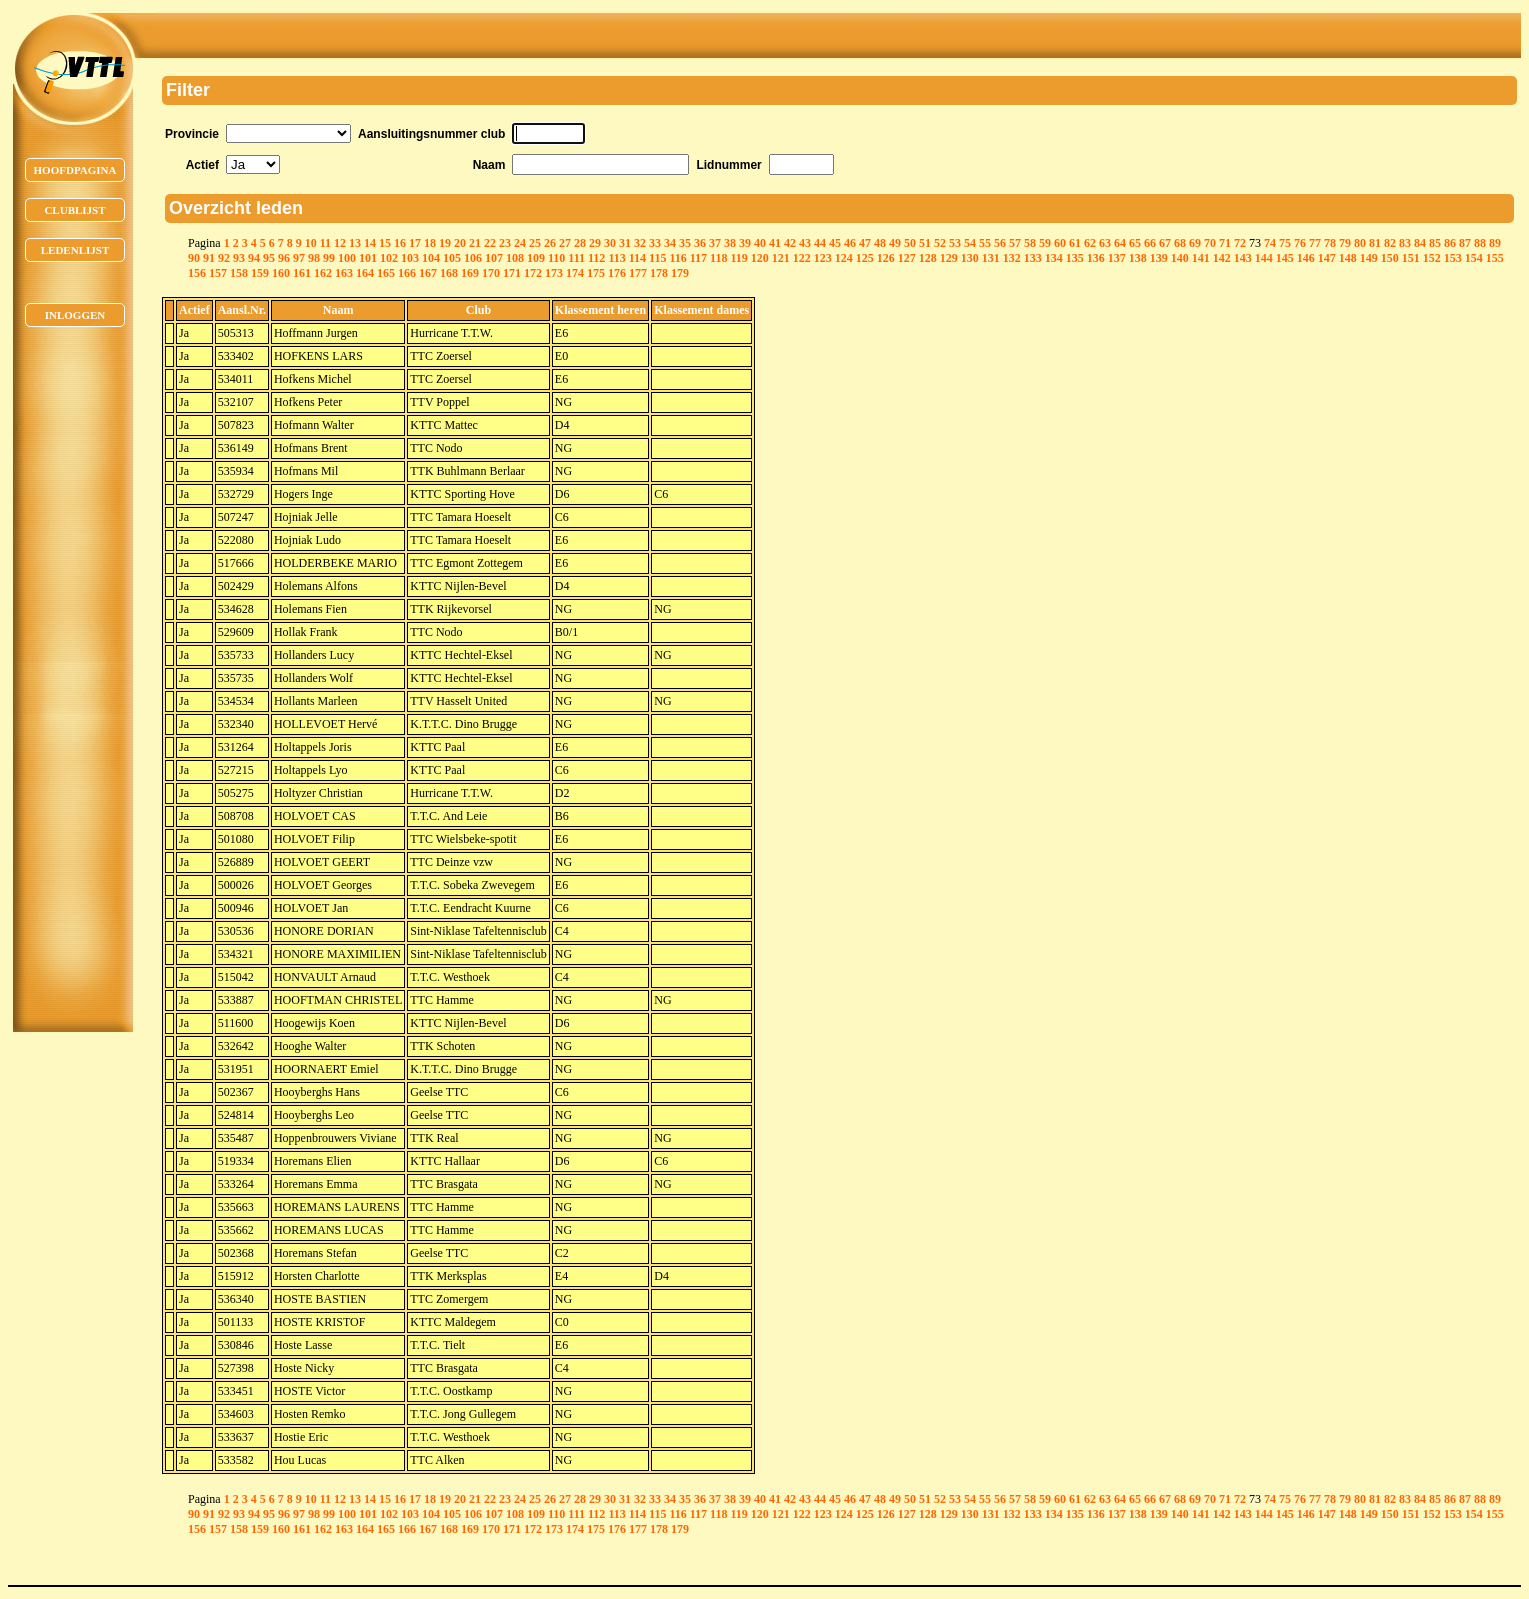 This screenshot has width=1529, height=1599. Describe the element at coordinates (580, 243) in the screenshot. I see `28` at that location.